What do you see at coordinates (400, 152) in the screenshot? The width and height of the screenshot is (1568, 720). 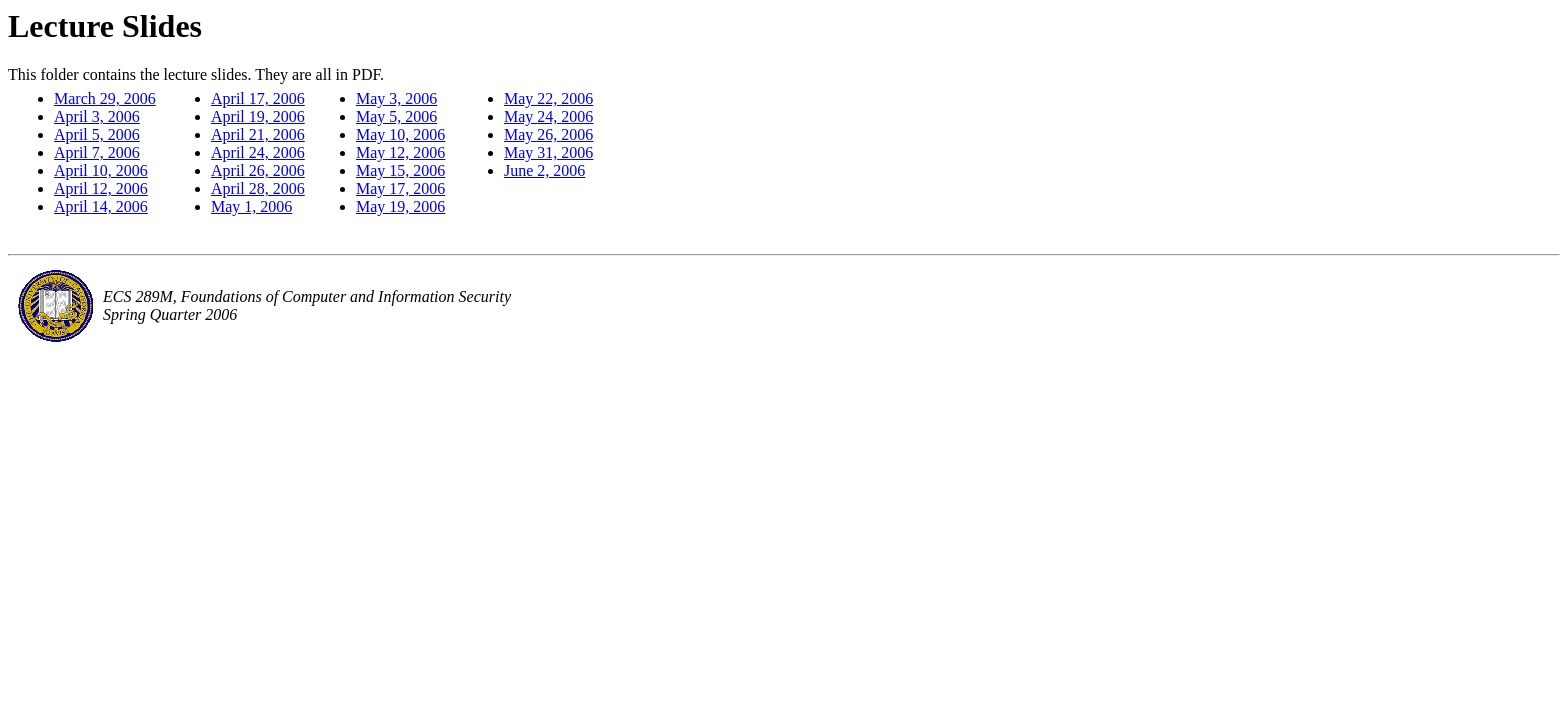 I see `May 12, 2006` at bounding box center [400, 152].